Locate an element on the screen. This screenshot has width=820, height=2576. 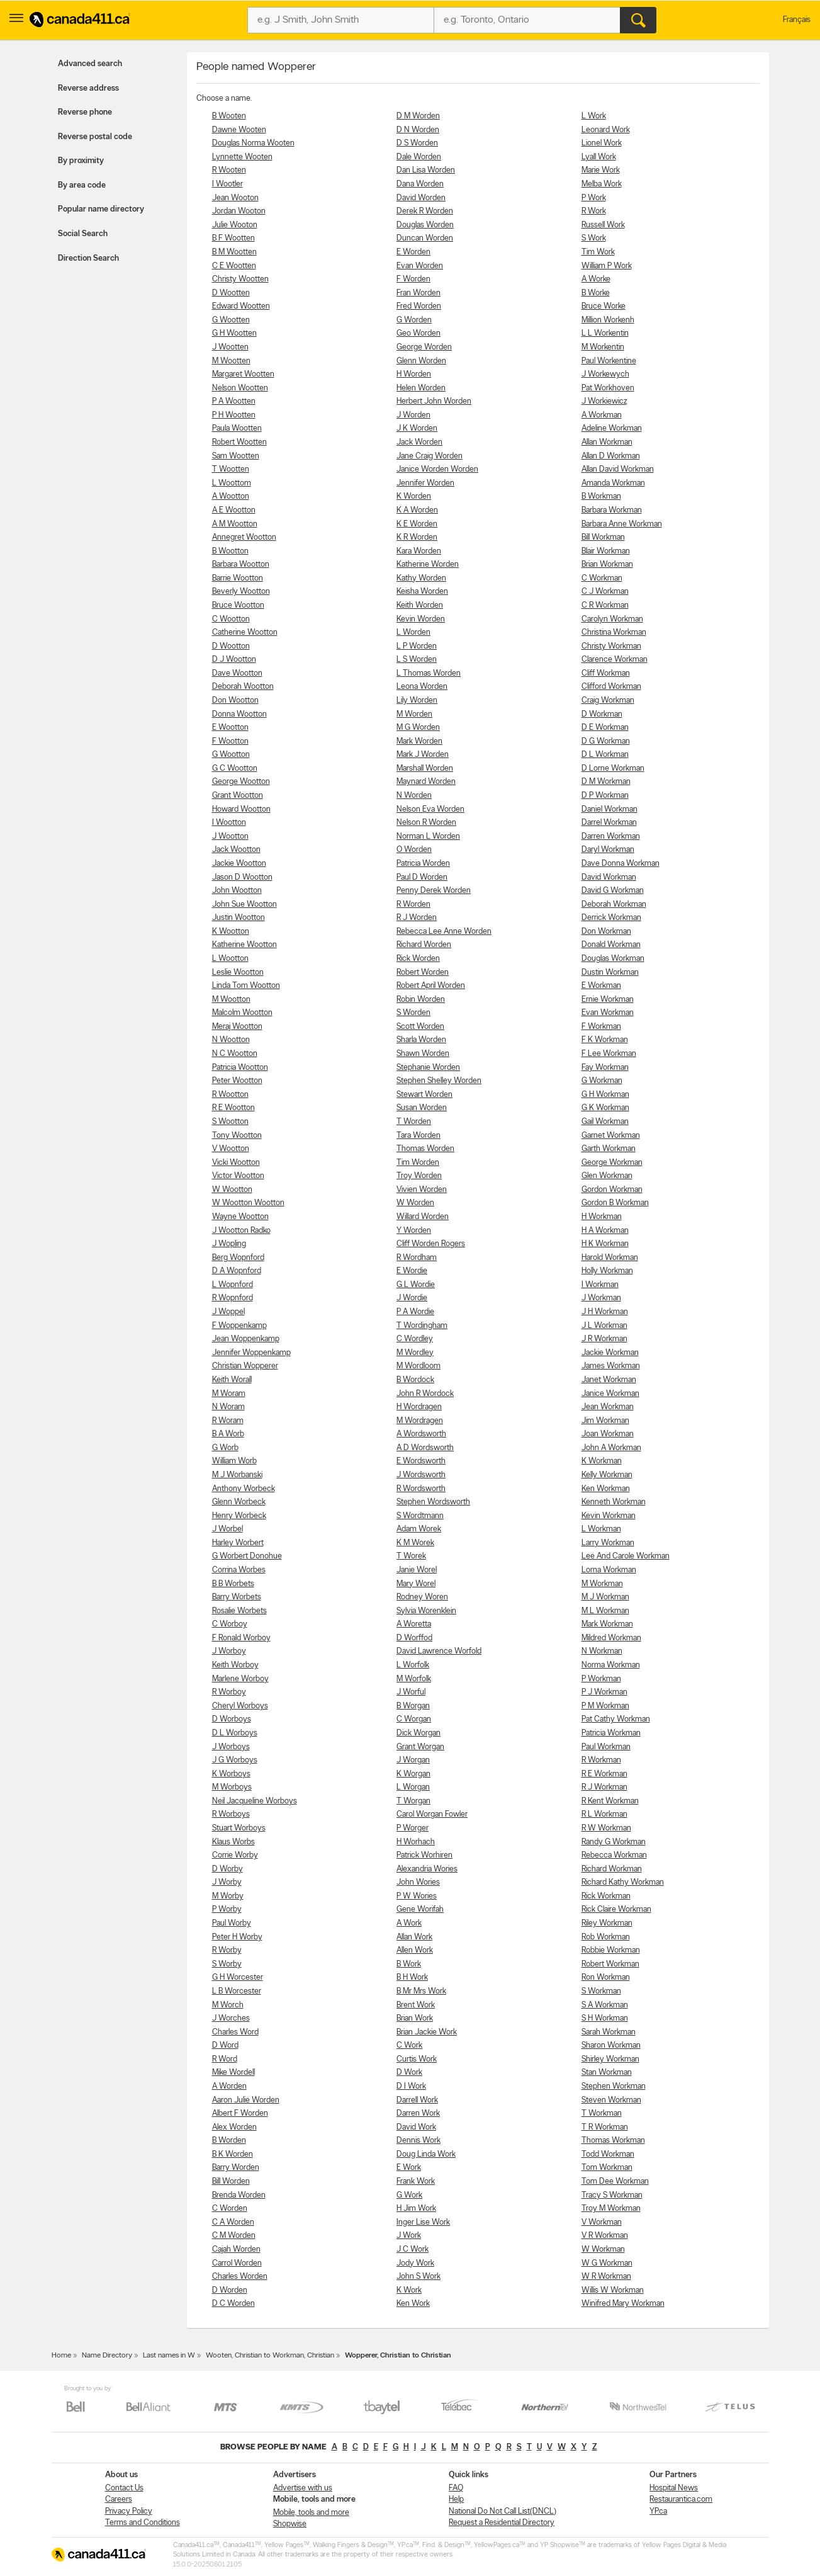
Brenda Worden is located at coordinates (239, 2195).